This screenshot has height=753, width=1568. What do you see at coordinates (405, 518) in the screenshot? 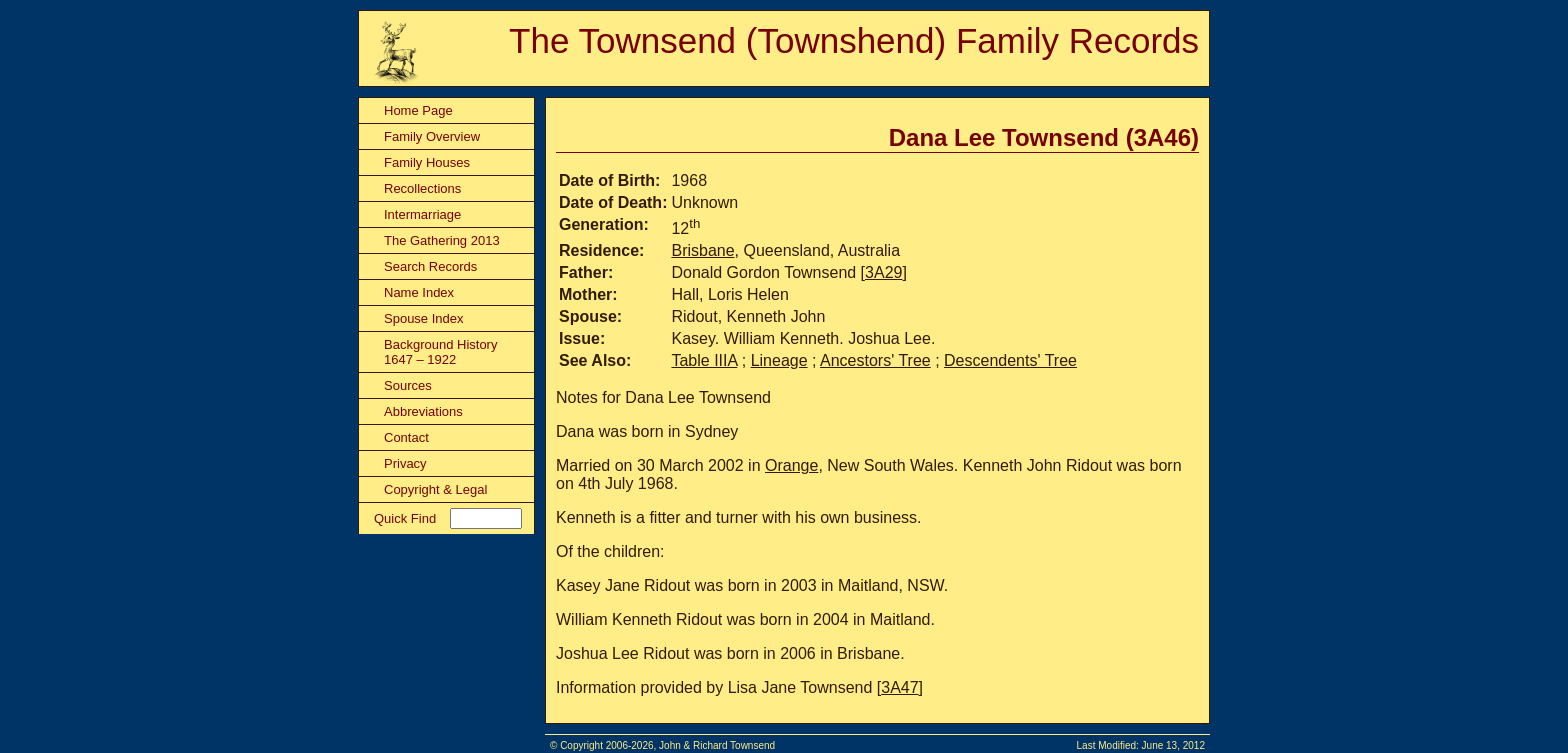
I see `Quick Find` at bounding box center [405, 518].